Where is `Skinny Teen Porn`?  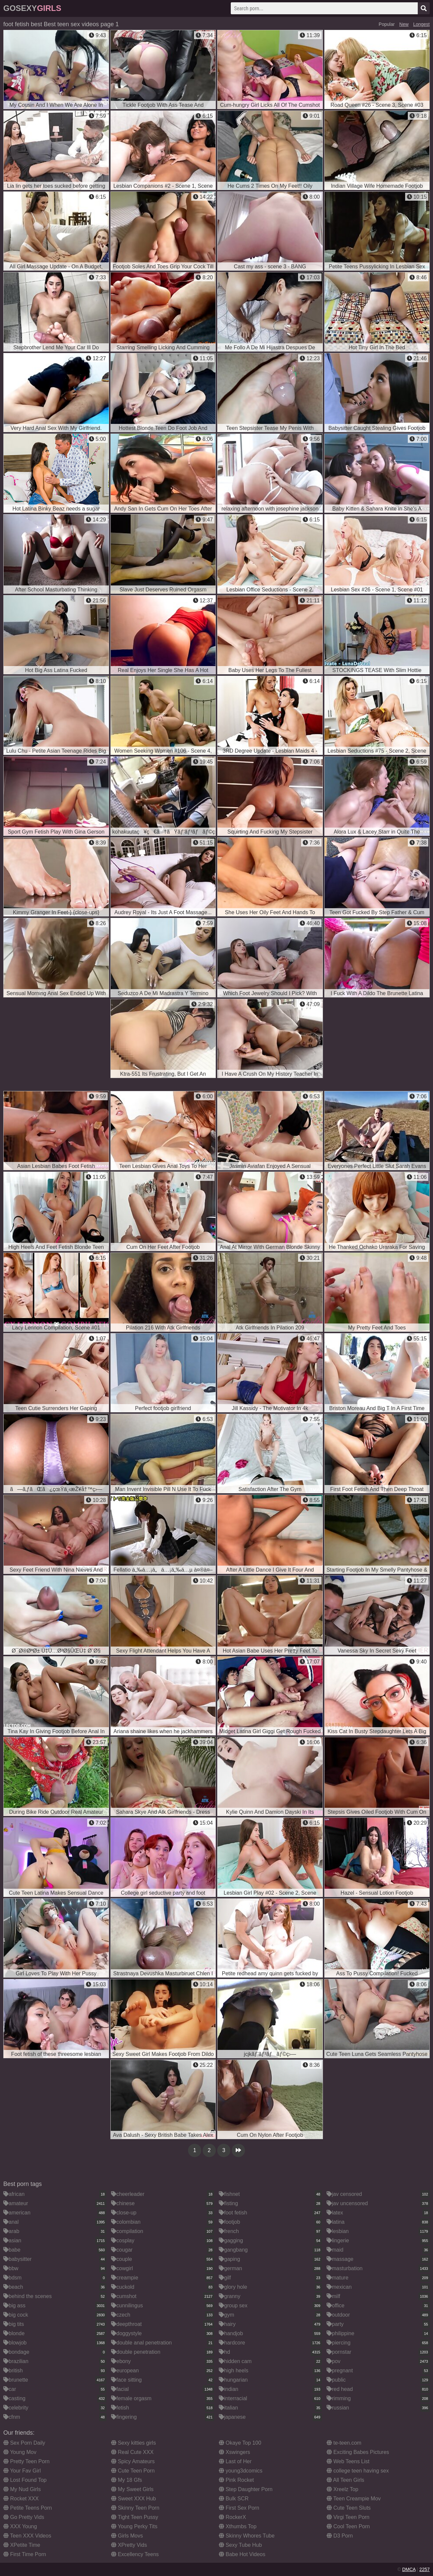 Skinny Teen Porn is located at coordinates (135, 2508).